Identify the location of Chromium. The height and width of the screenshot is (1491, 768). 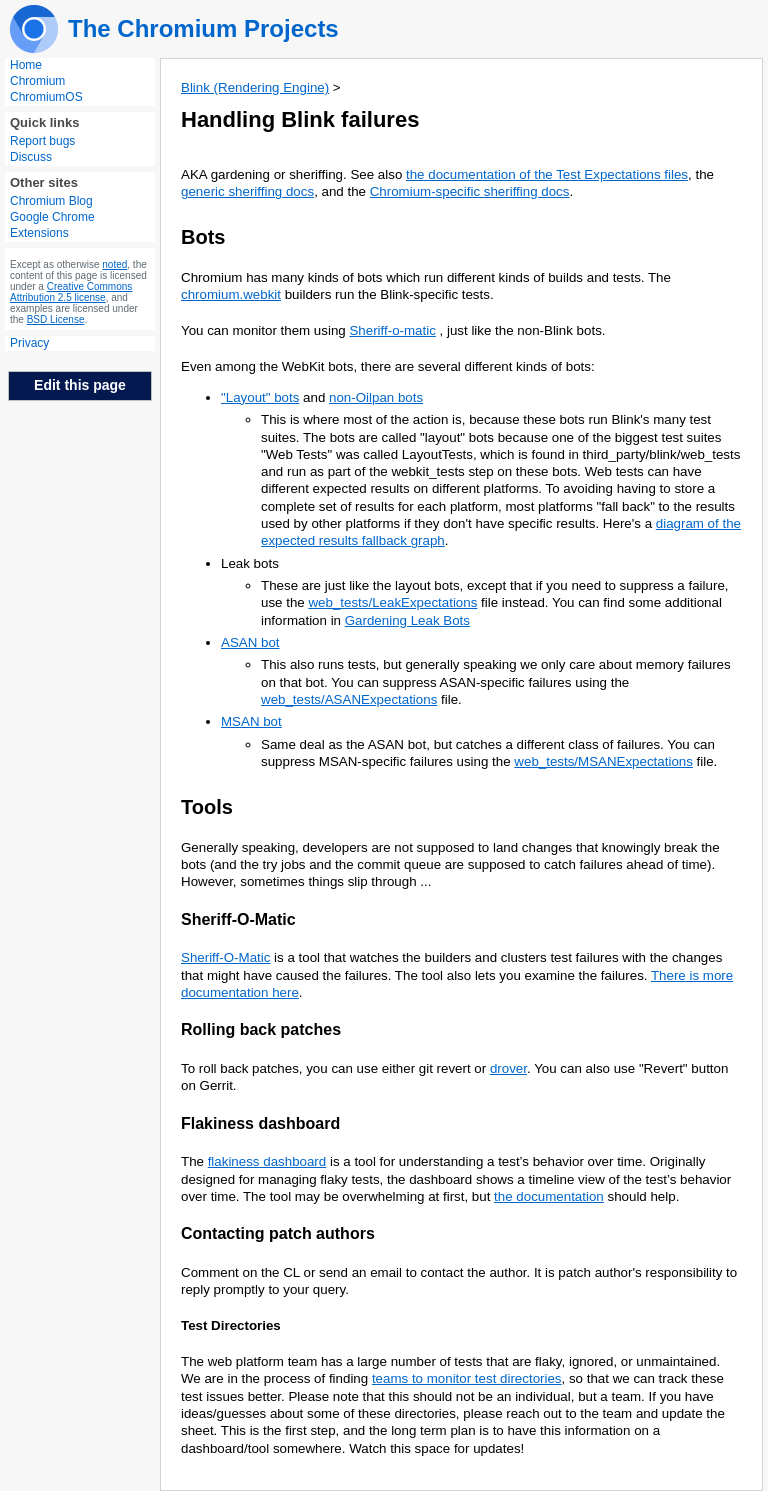
(37, 81).